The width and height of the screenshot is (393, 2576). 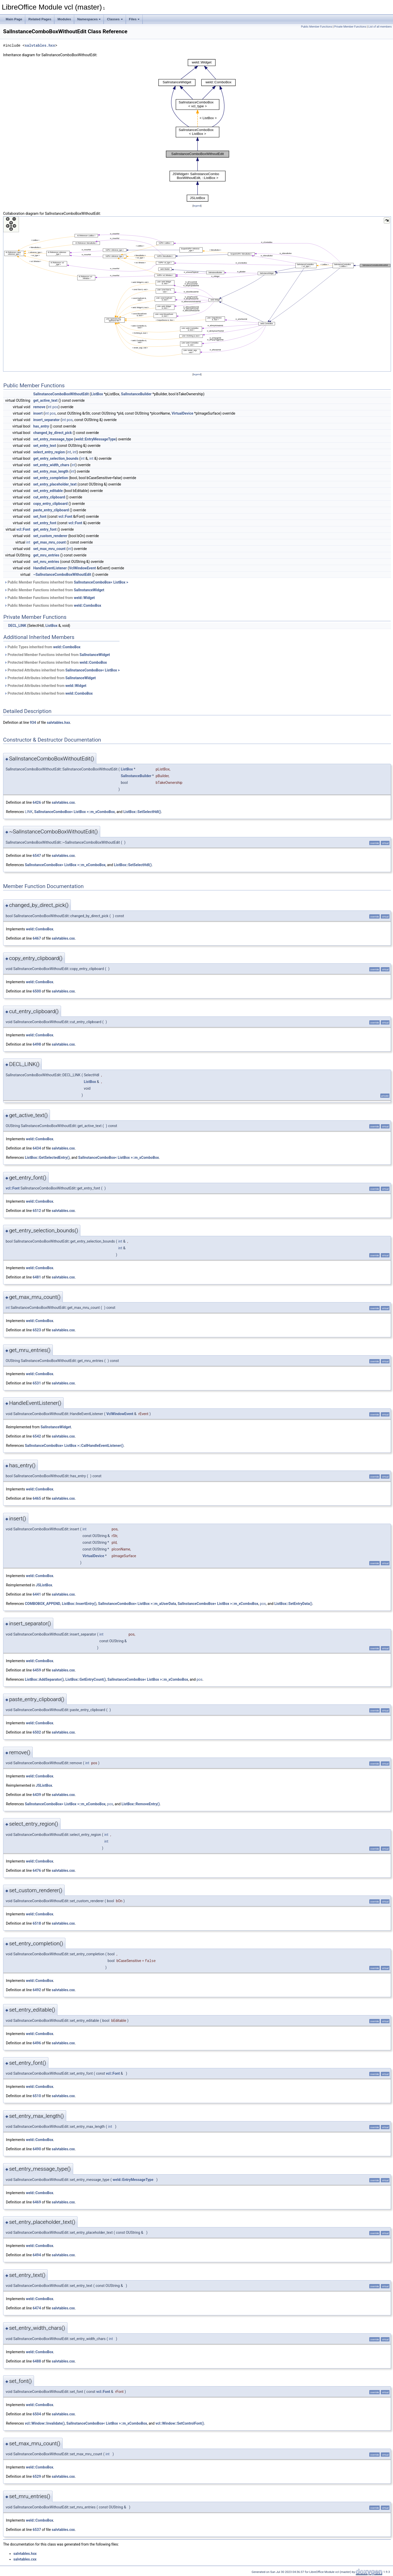 I want to click on vcl::Window::SetControlFont(), so click(x=180, y=2423).